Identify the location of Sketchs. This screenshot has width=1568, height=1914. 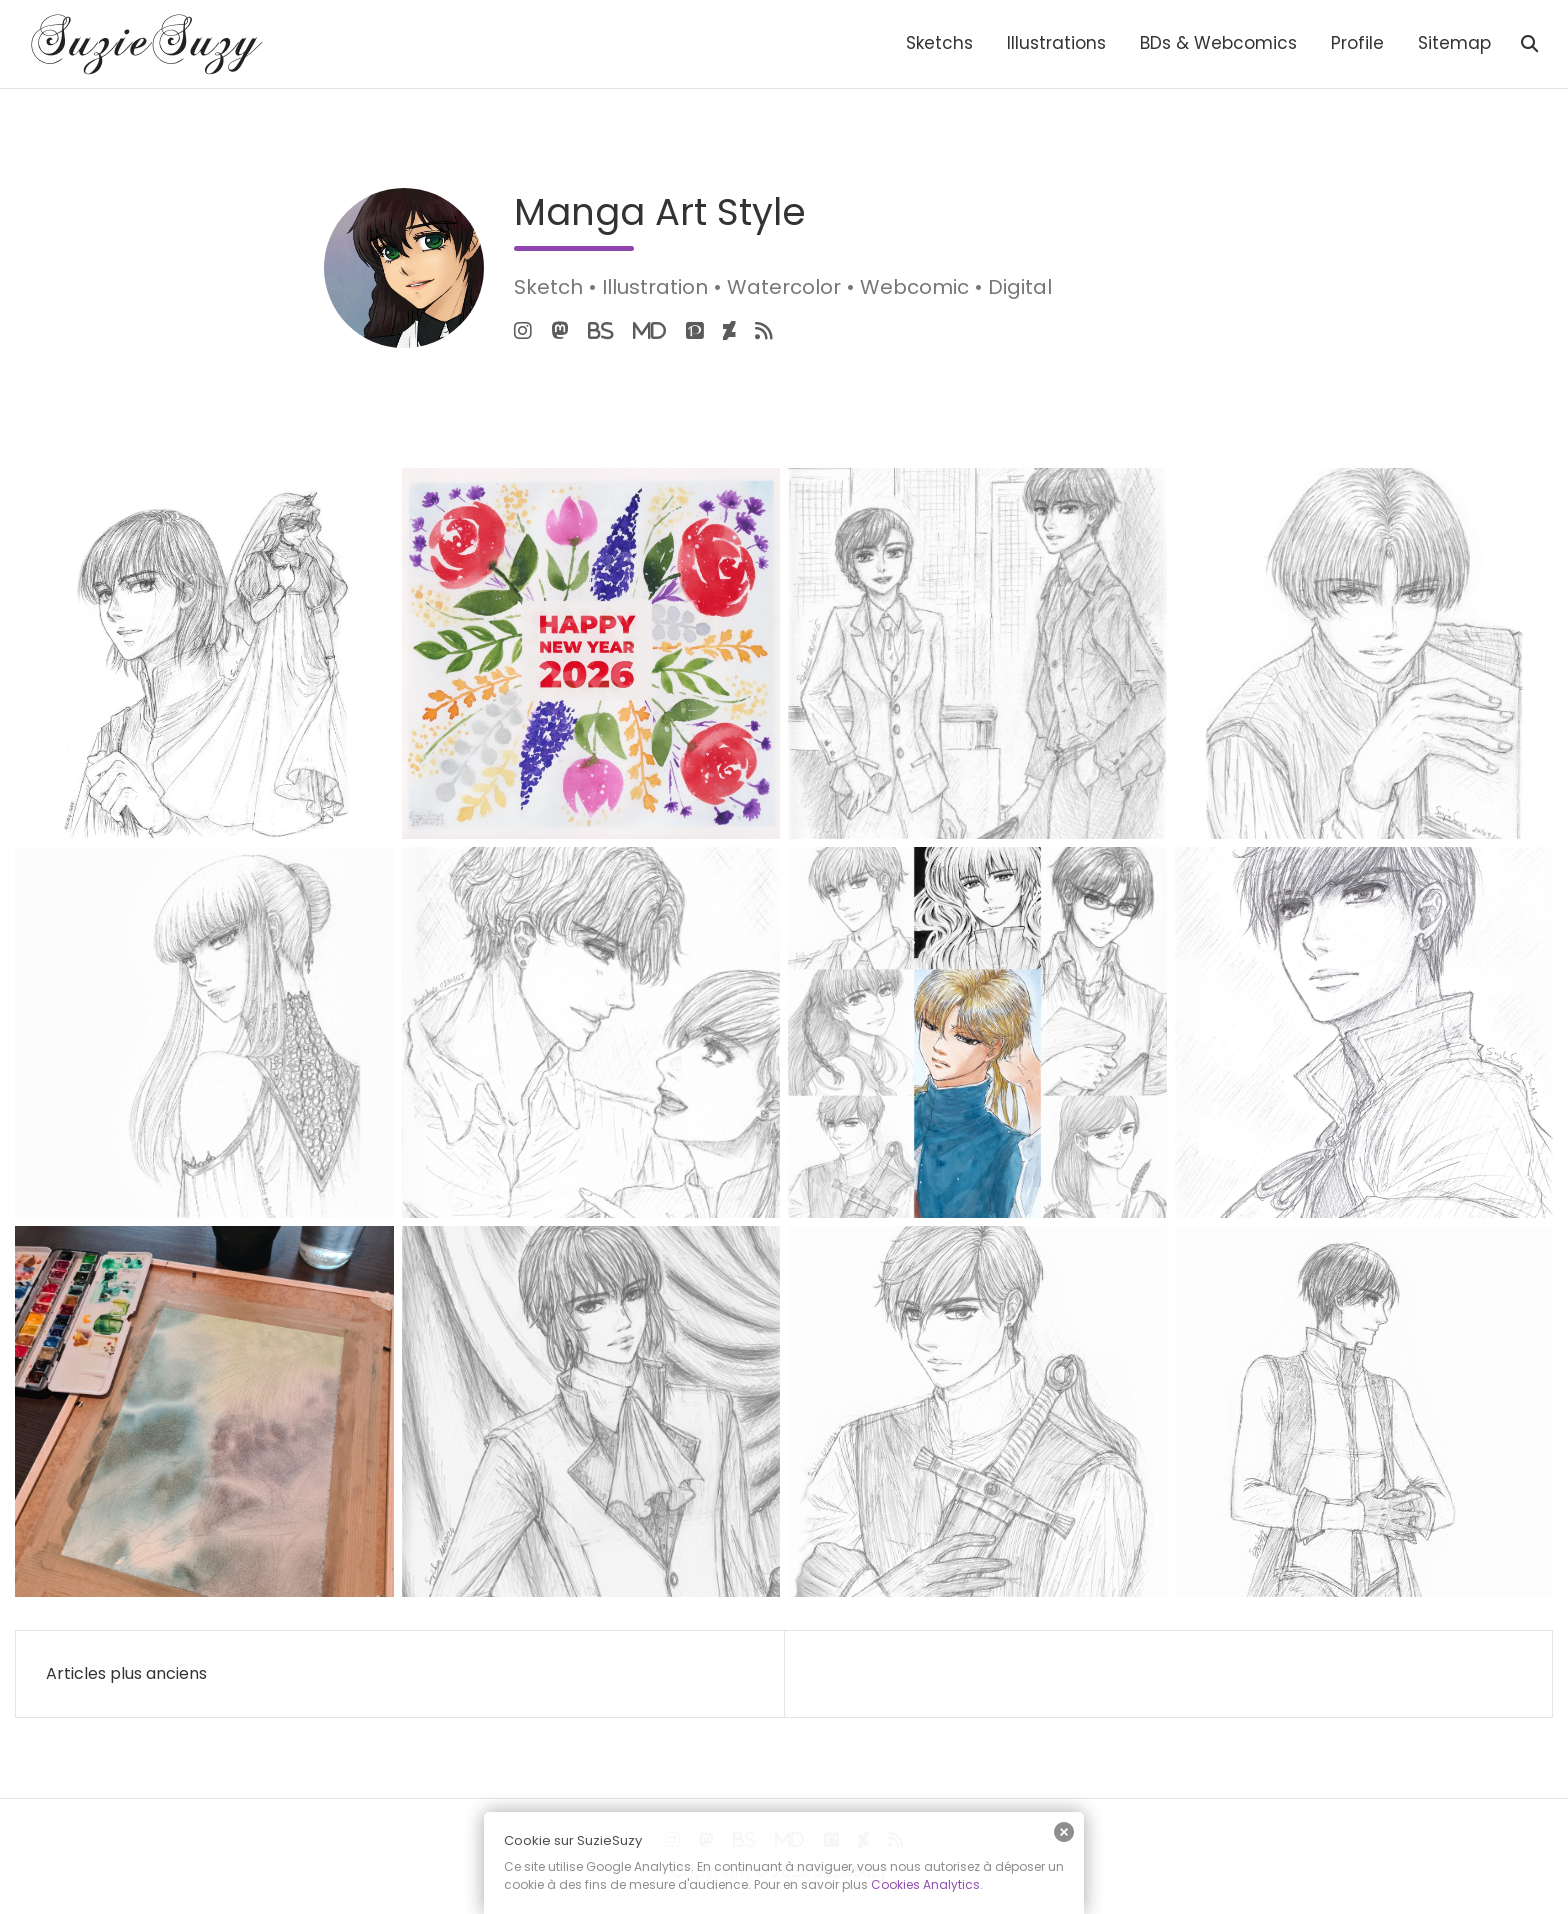
(939, 43).